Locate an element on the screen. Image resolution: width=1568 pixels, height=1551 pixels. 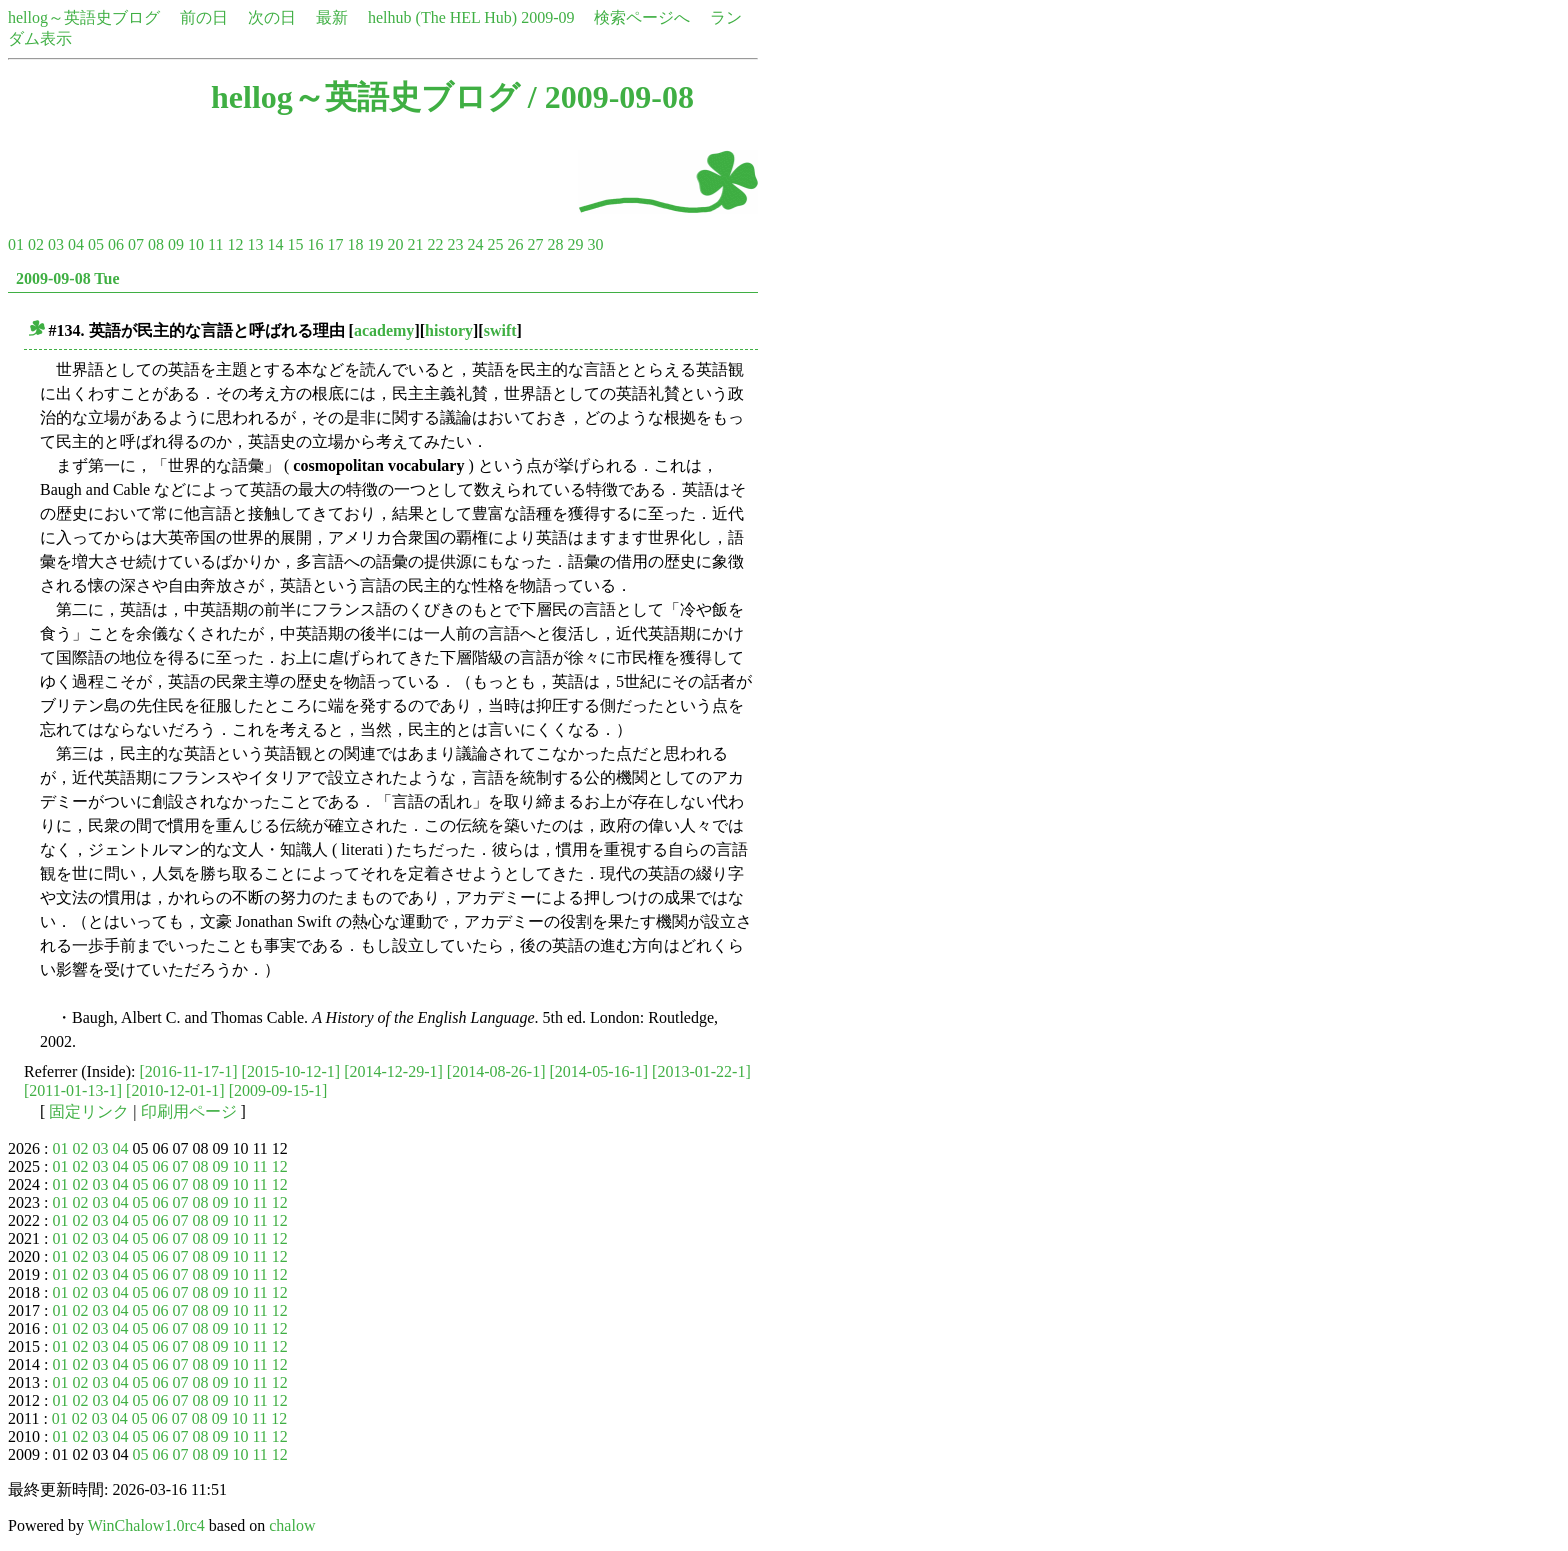
29 is located at coordinates (575, 244).